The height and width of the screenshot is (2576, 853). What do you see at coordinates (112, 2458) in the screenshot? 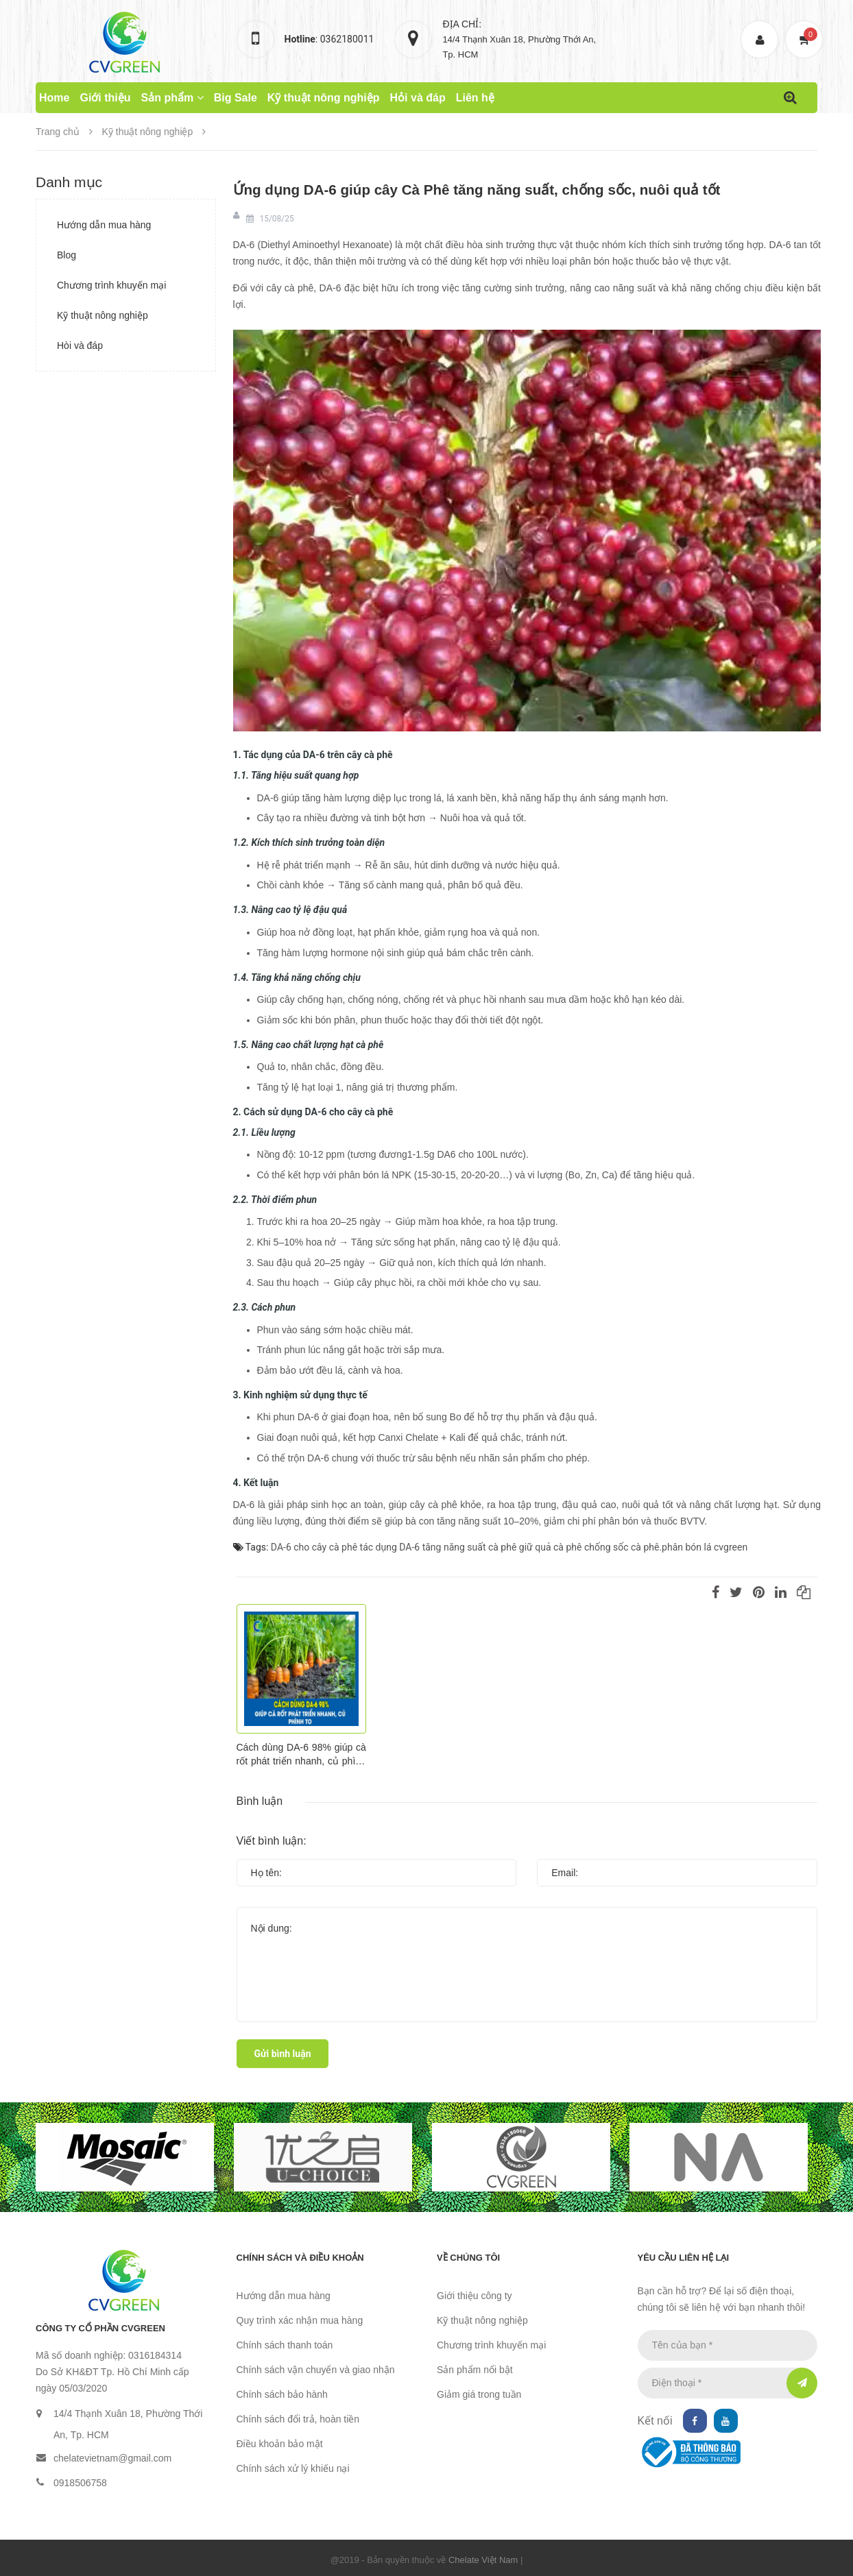
I see `chelatevietnam@gmail.com` at bounding box center [112, 2458].